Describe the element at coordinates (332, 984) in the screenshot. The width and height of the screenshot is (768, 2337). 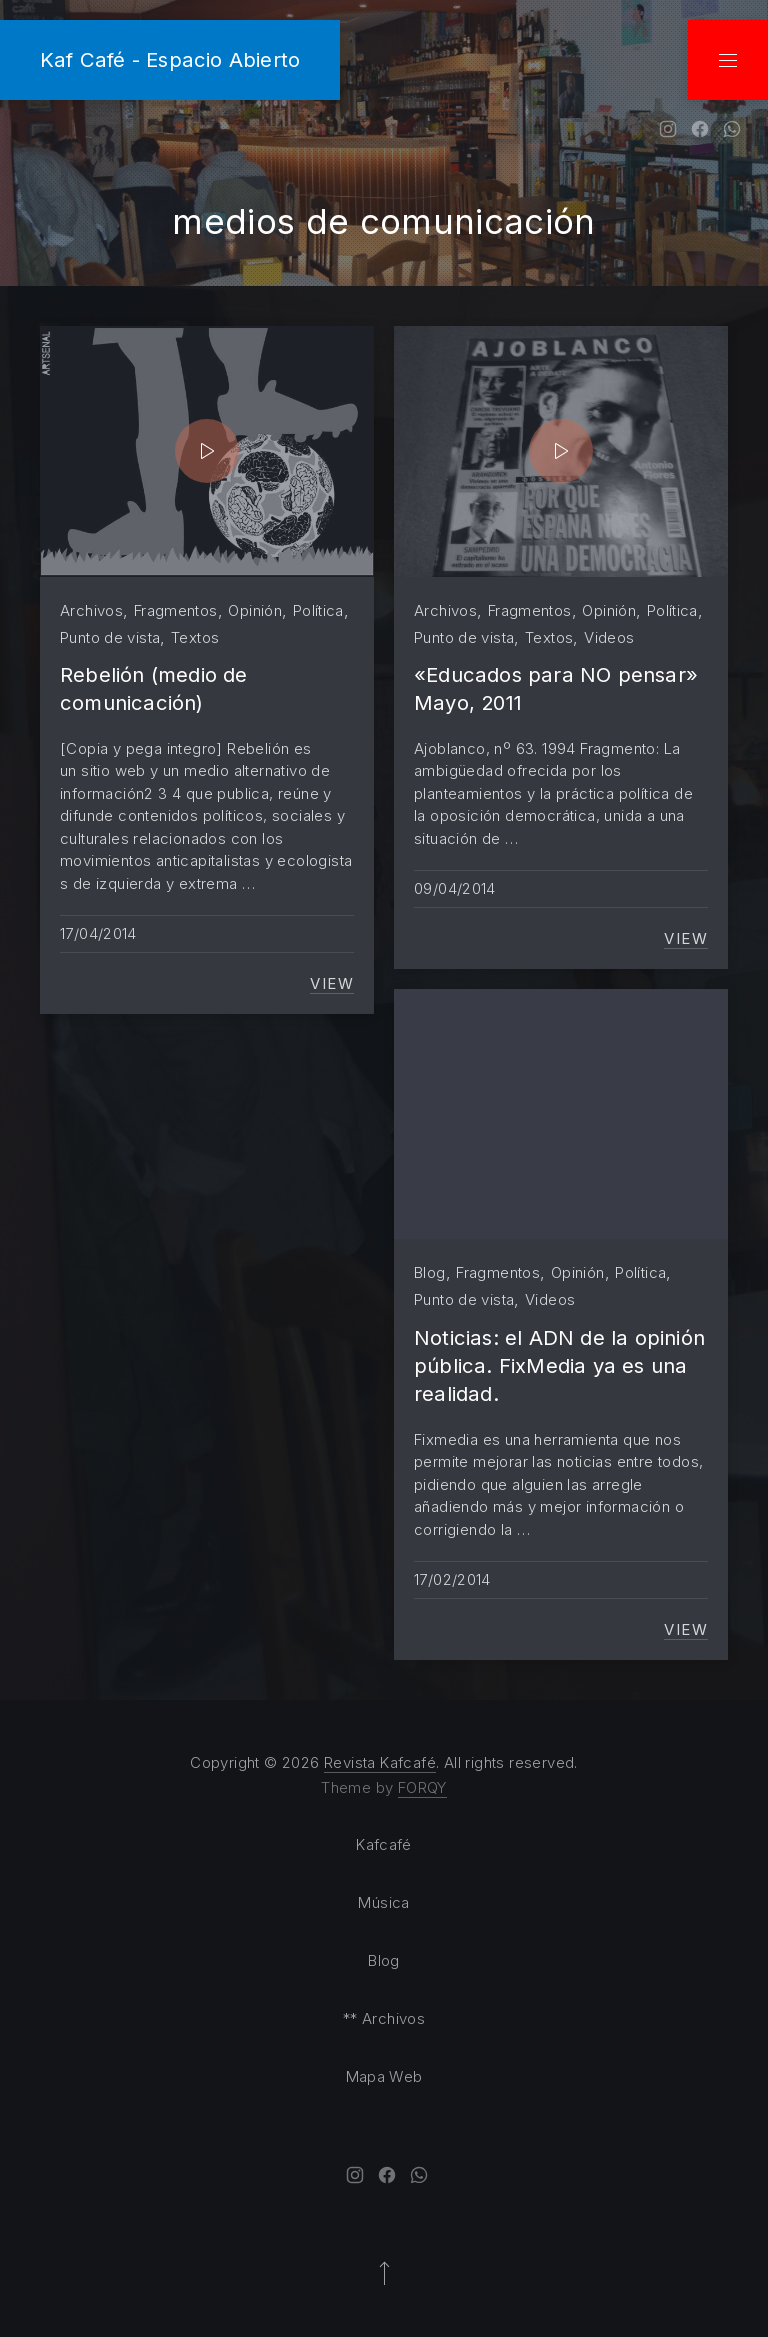
I see `View` at that location.